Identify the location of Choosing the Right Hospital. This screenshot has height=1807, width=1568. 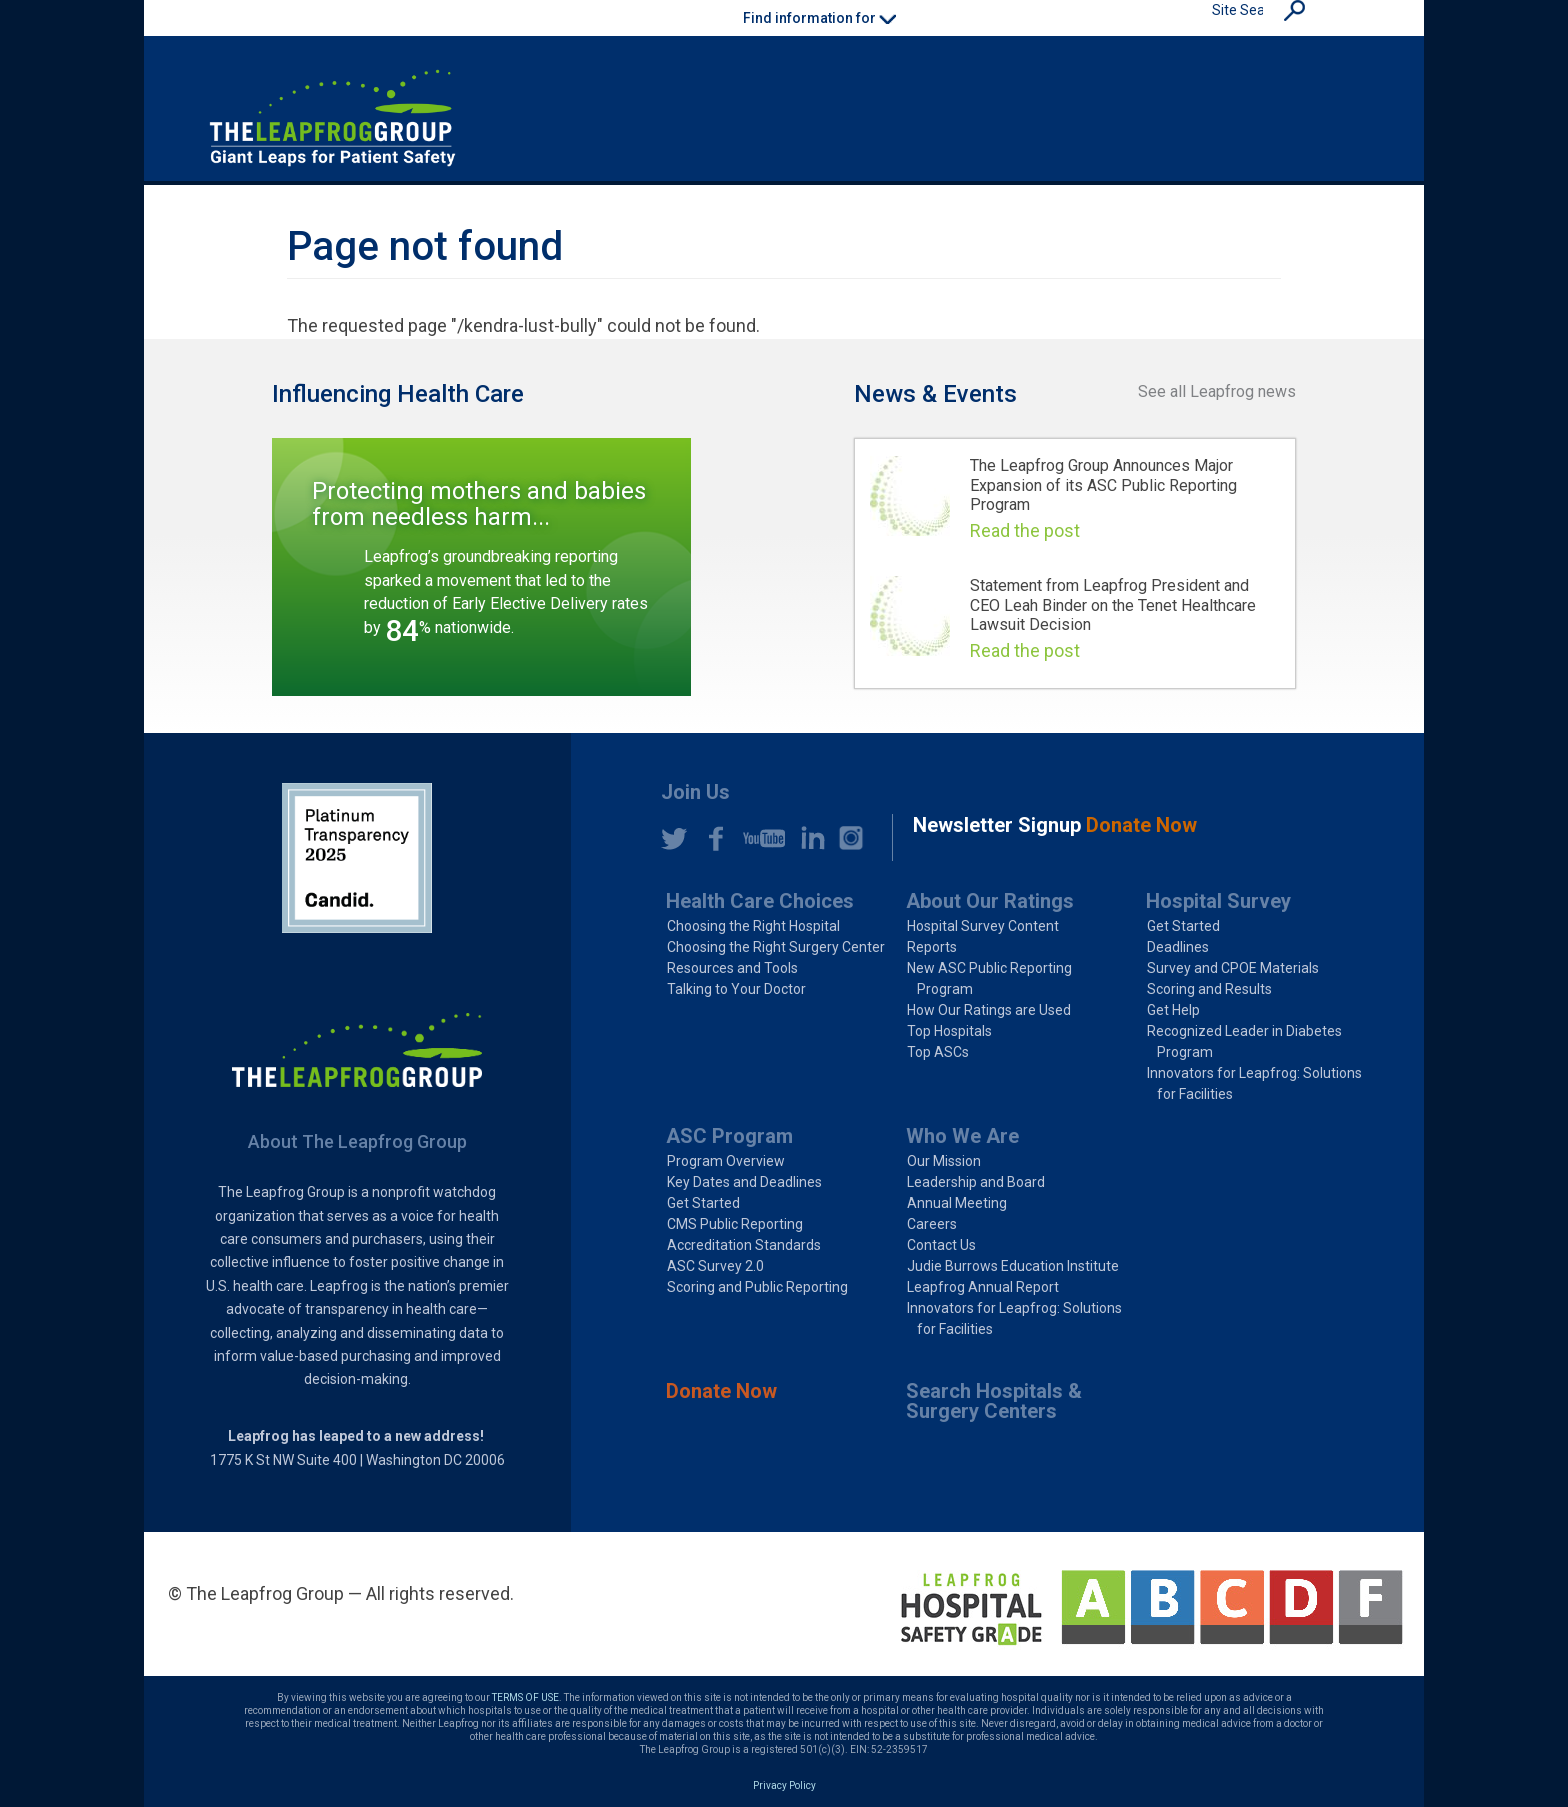
(753, 926).